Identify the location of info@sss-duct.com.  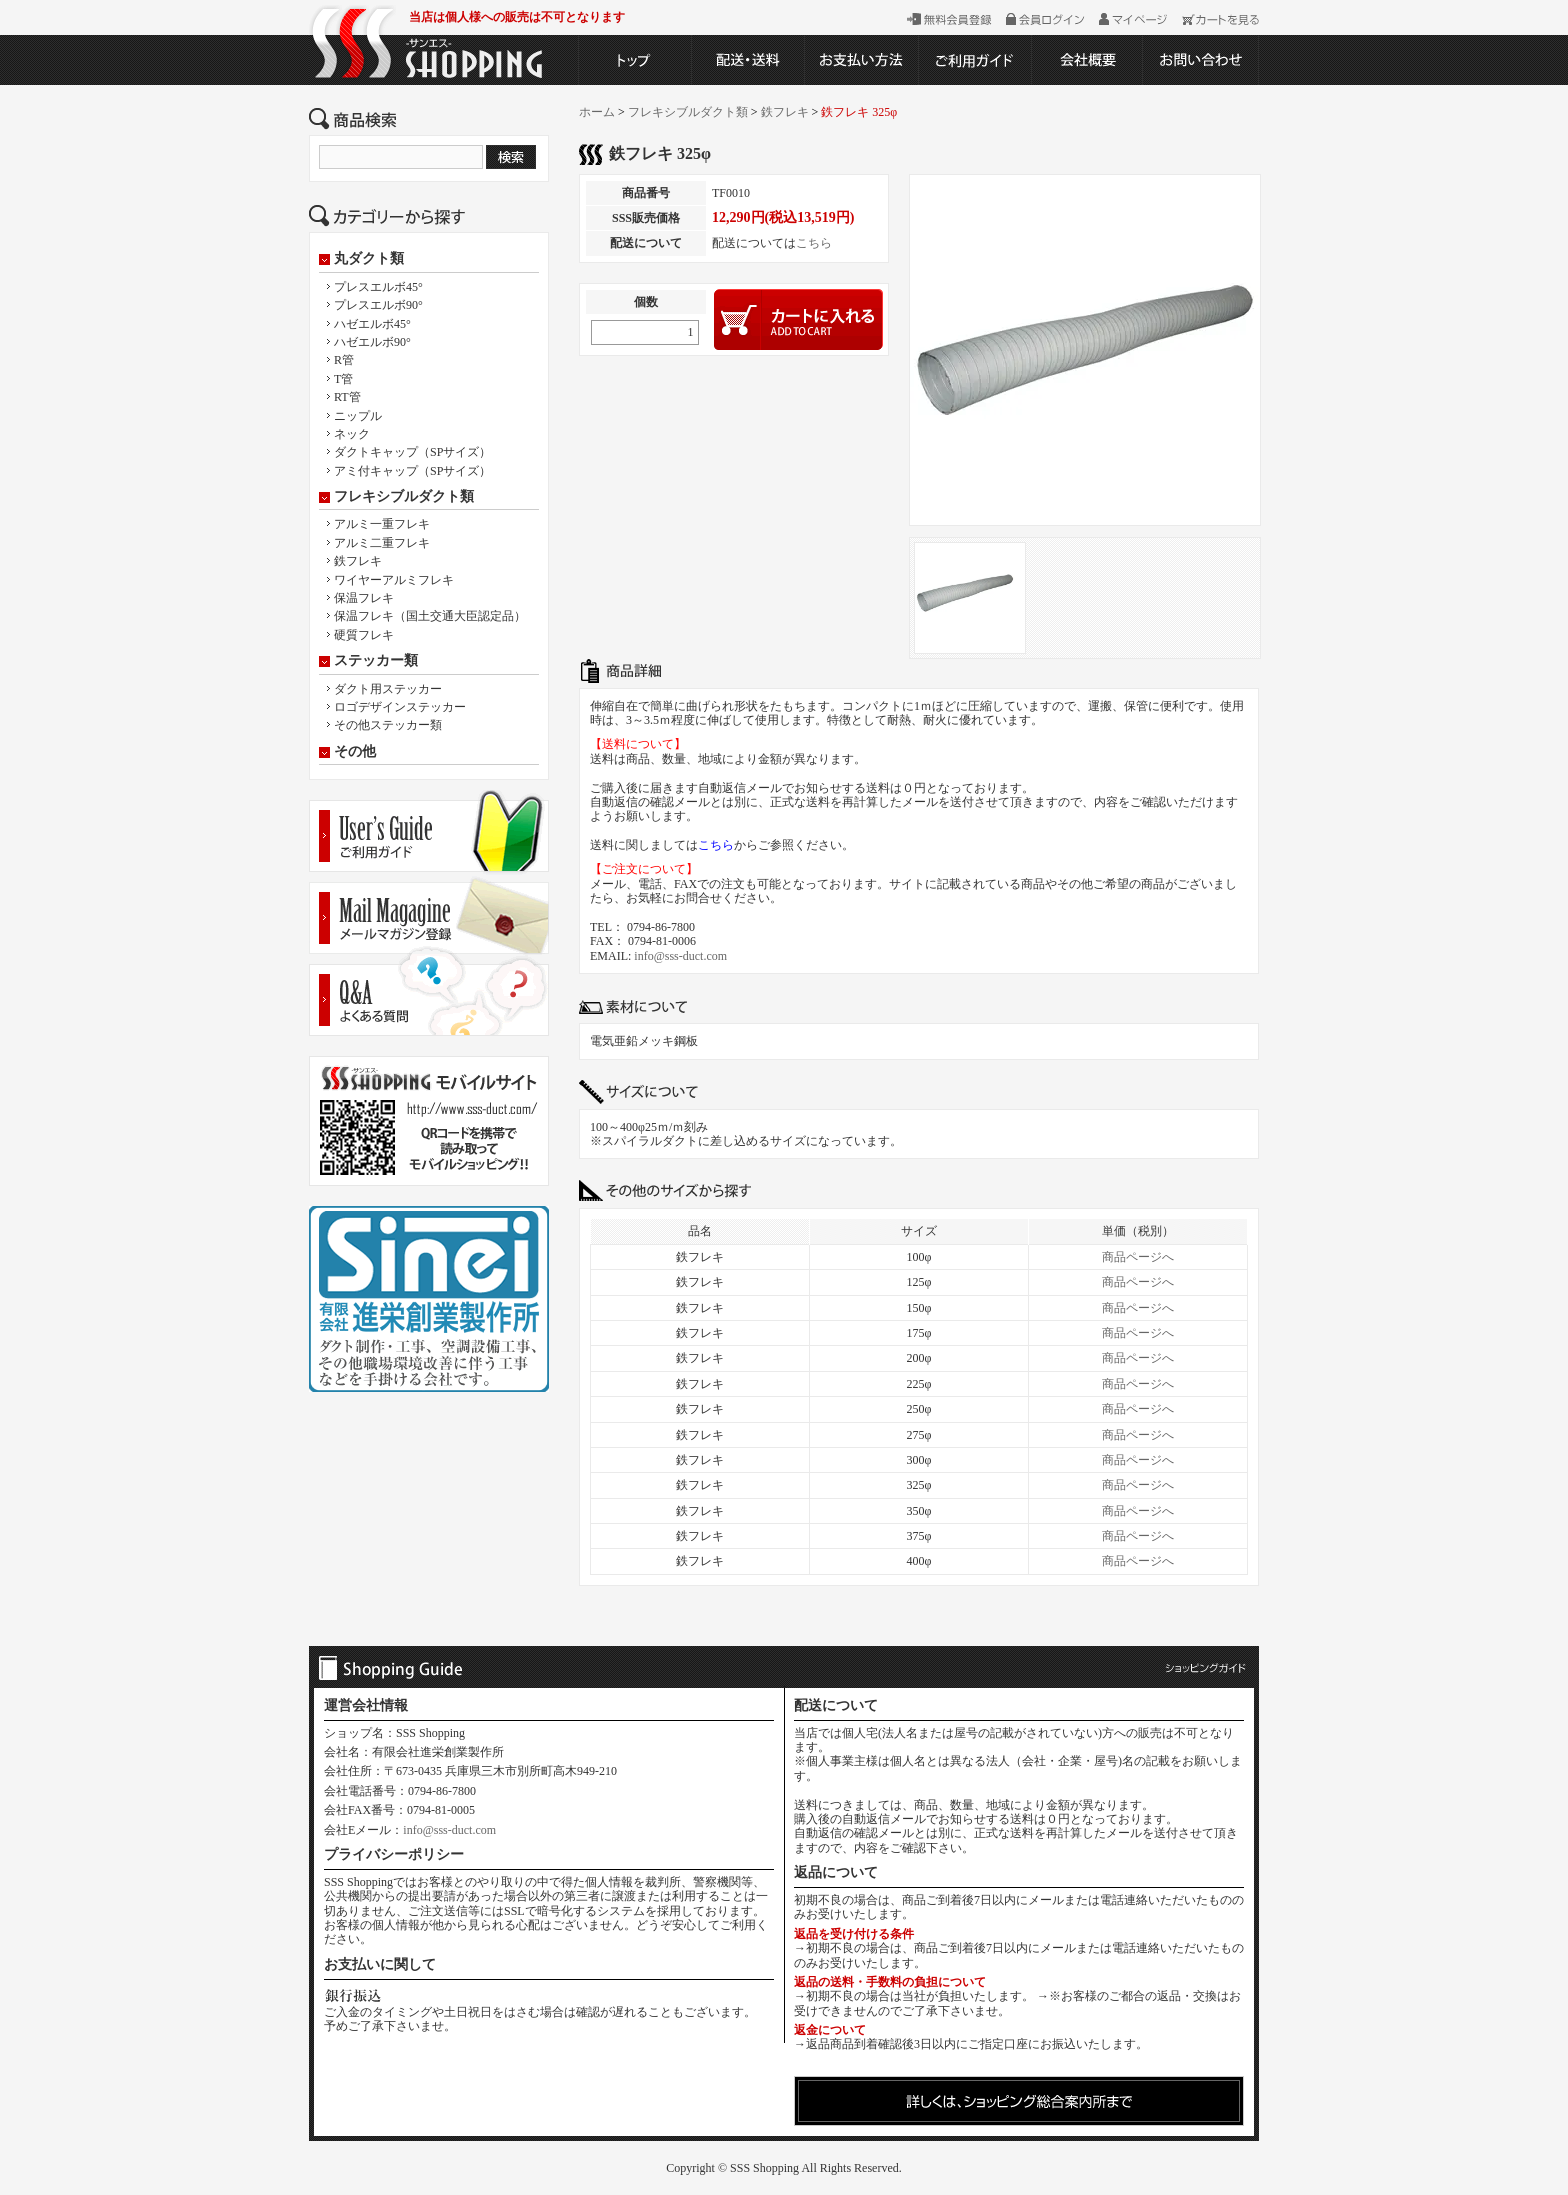
(680, 956).